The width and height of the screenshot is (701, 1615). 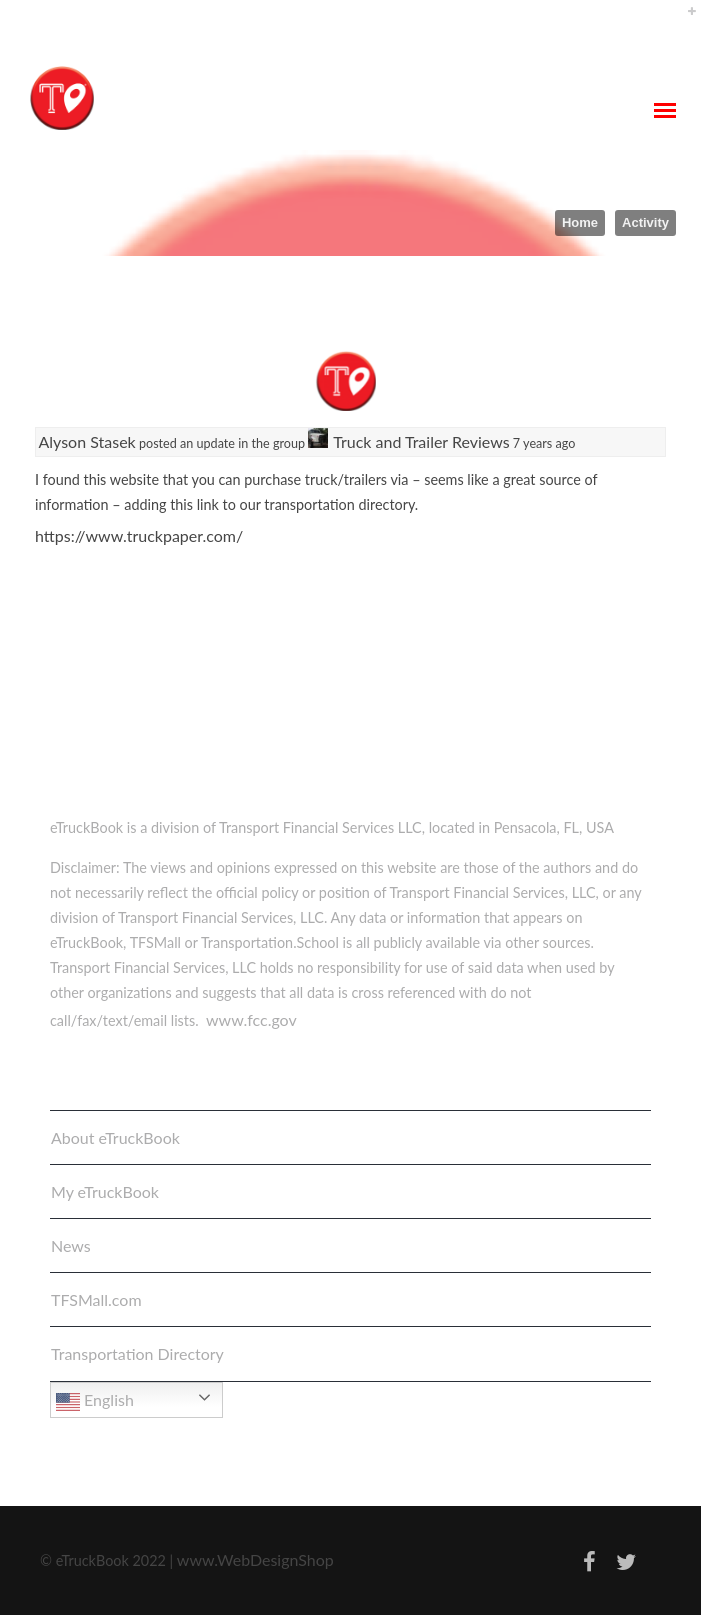 I want to click on News, so click(x=71, y=1245).